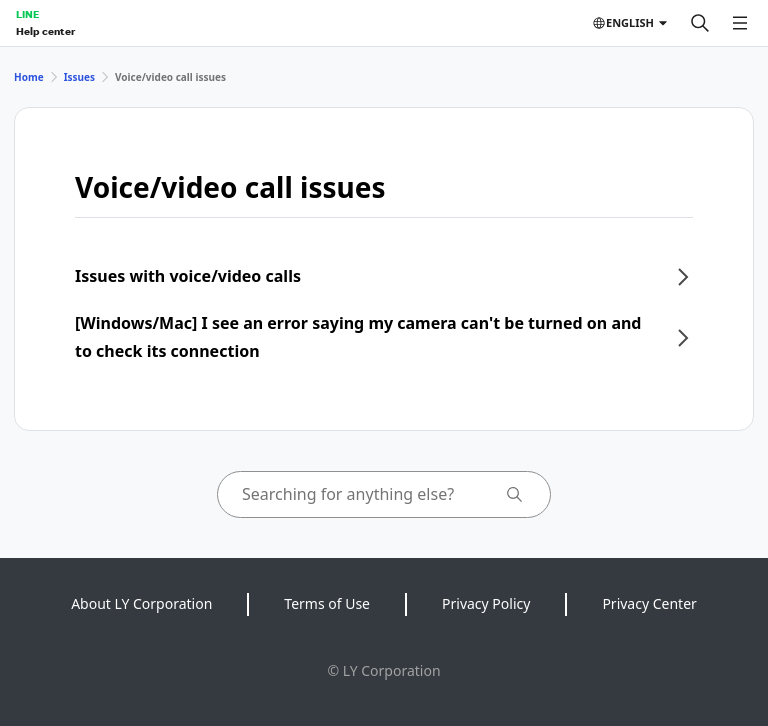 The height and width of the screenshot is (726, 768). I want to click on Help center, so click(45, 31).